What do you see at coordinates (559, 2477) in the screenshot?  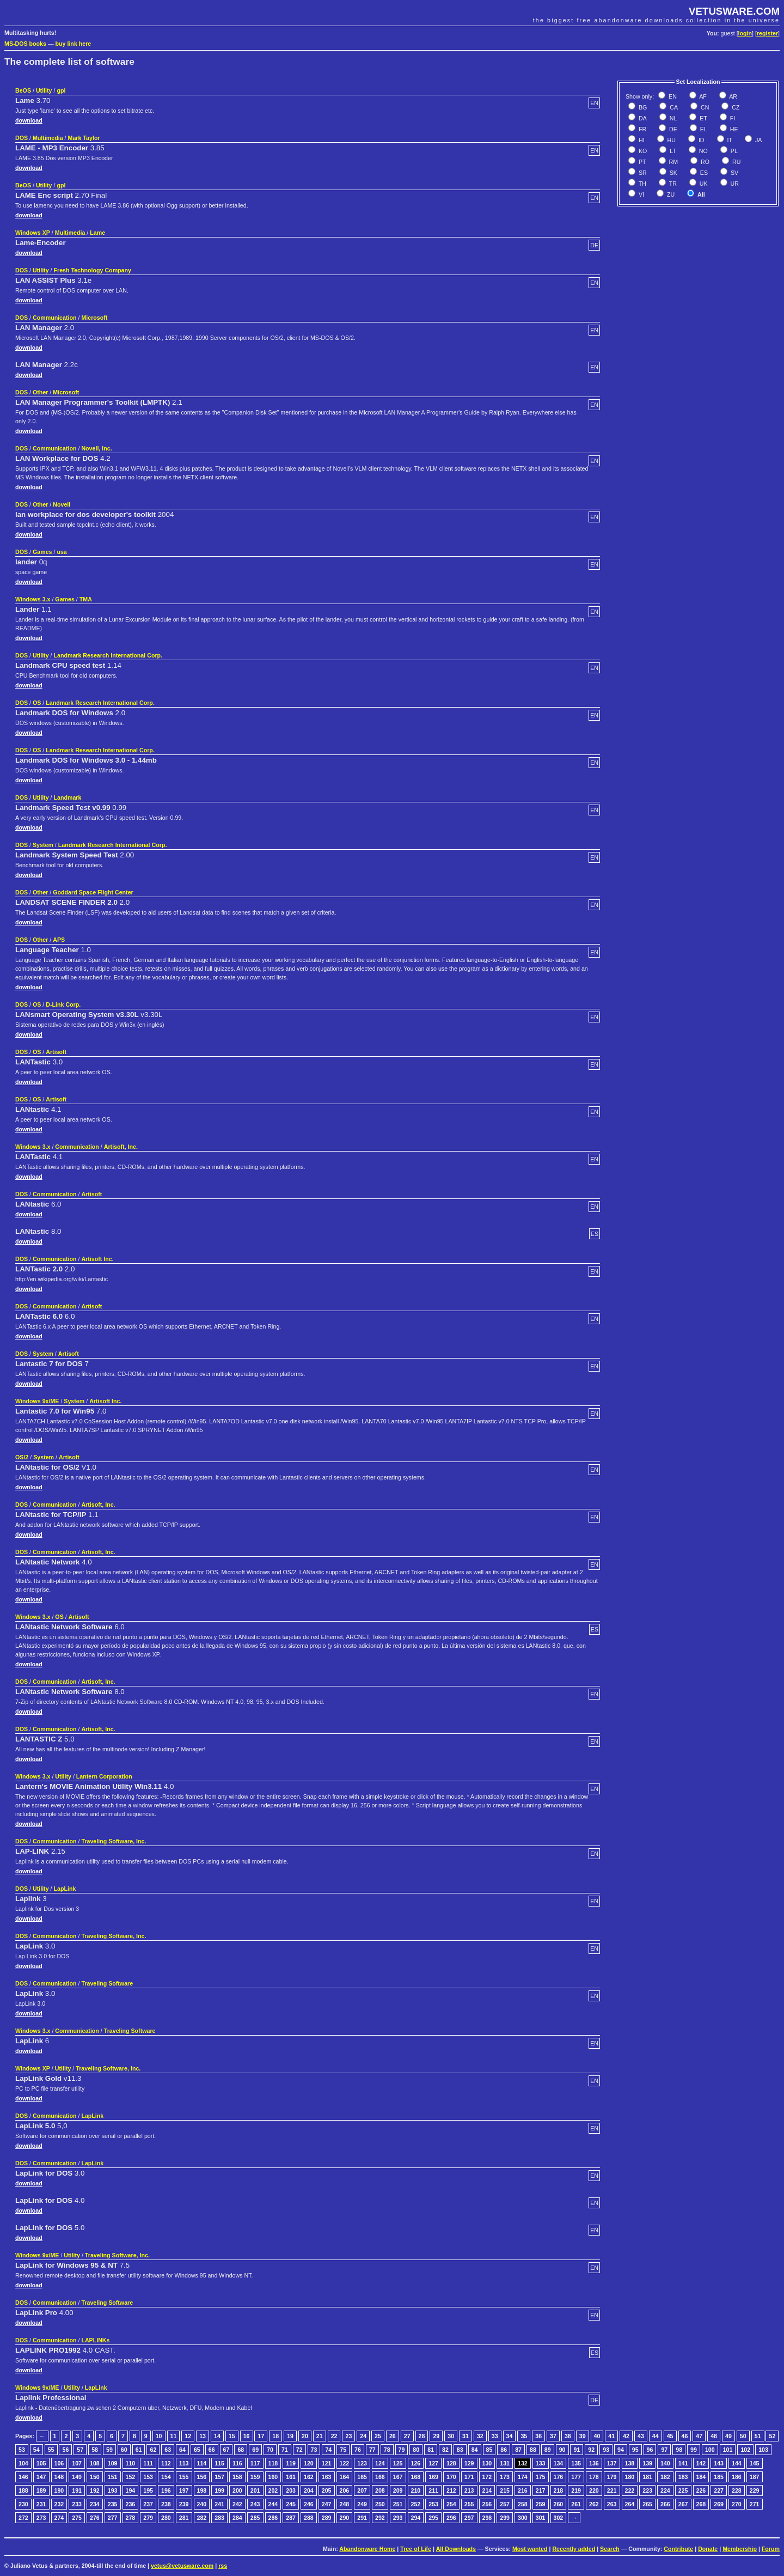 I see `176` at bounding box center [559, 2477].